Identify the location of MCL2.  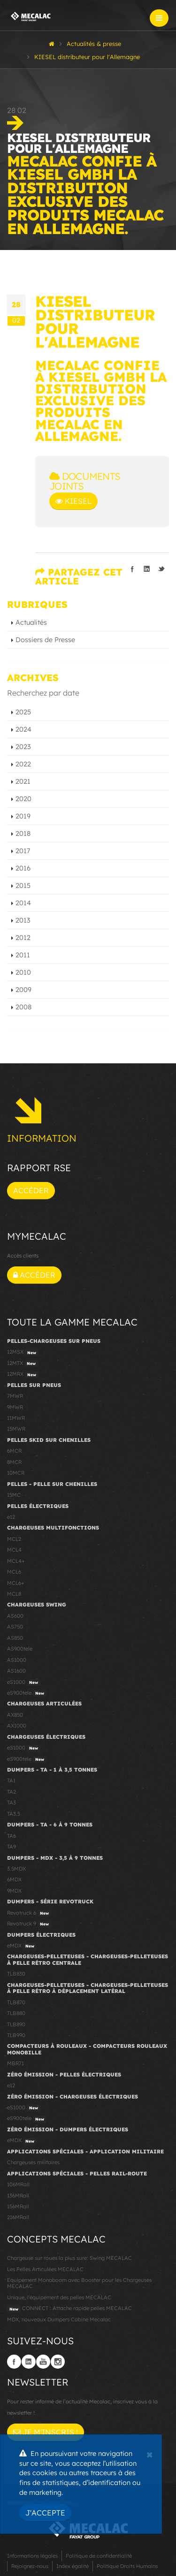
(14, 1539).